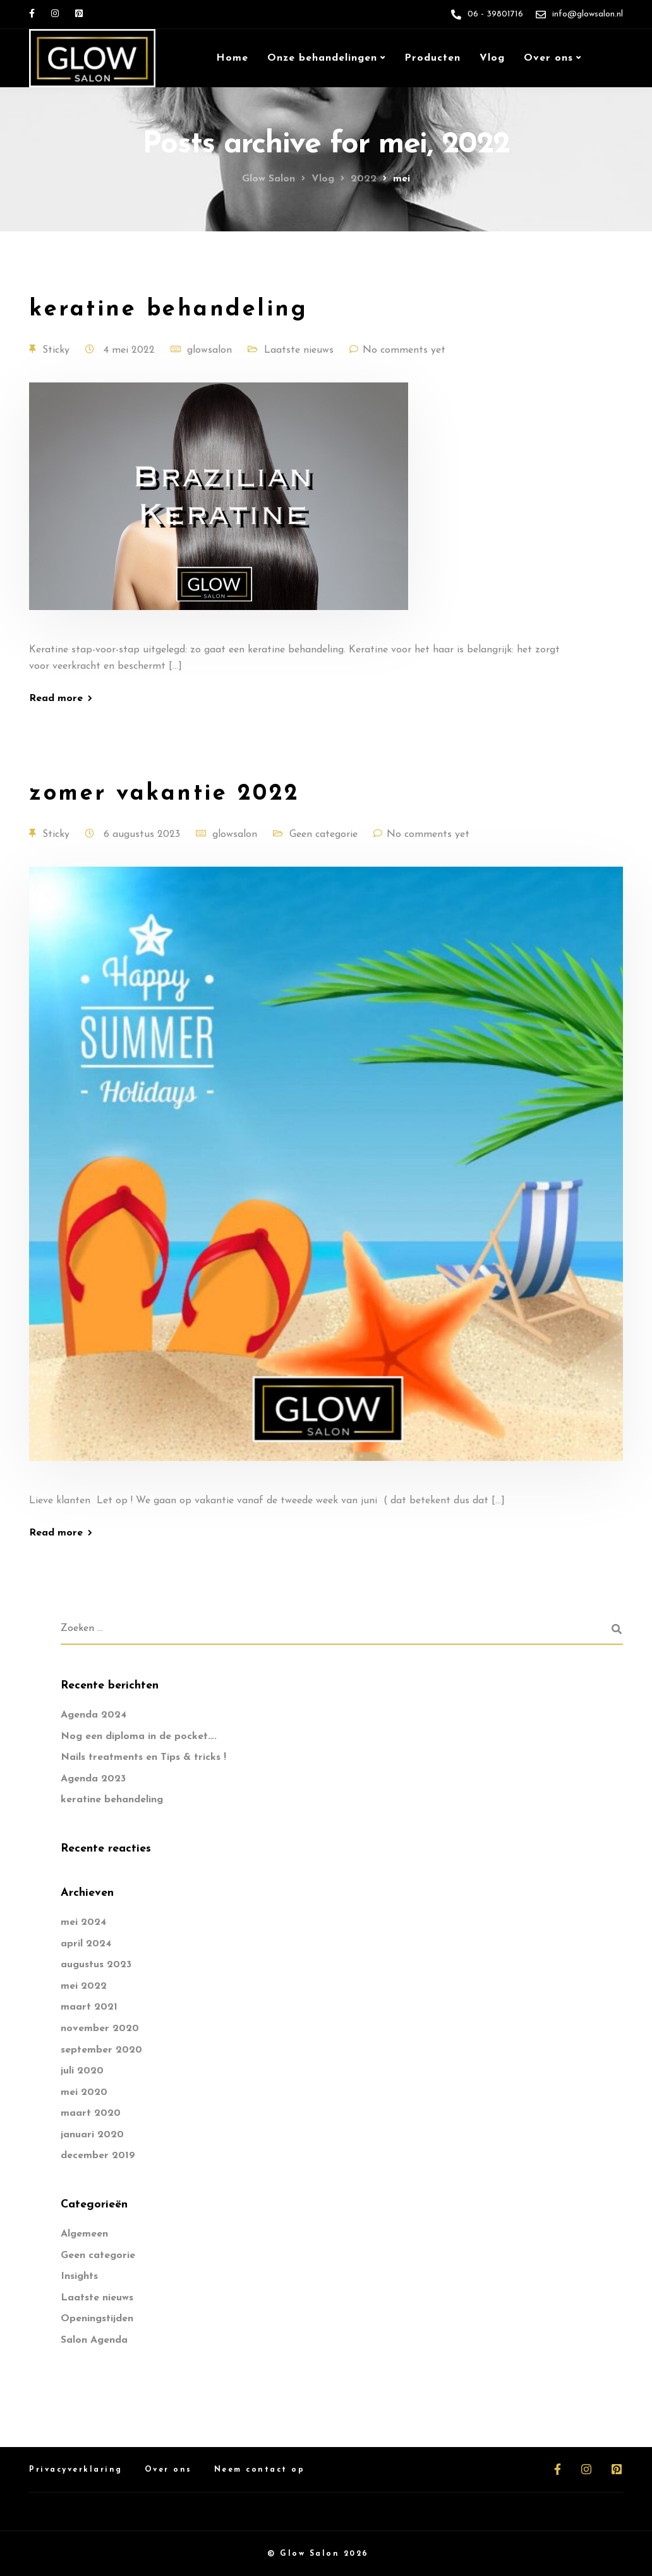  I want to click on No comments yet, so click(404, 350).